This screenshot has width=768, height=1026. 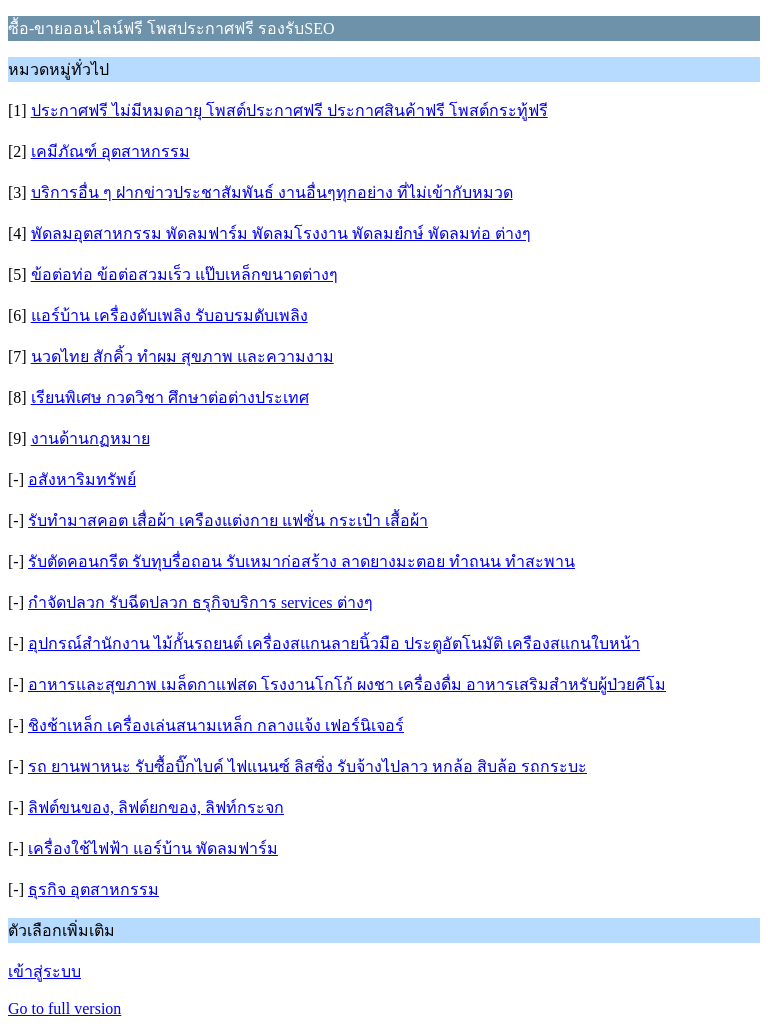 What do you see at coordinates (200, 602) in the screenshot?
I see `กำจัดปลวก รับฉีดปลวก ธรุกิจบริการ services ต่างๆ` at bounding box center [200, 602].